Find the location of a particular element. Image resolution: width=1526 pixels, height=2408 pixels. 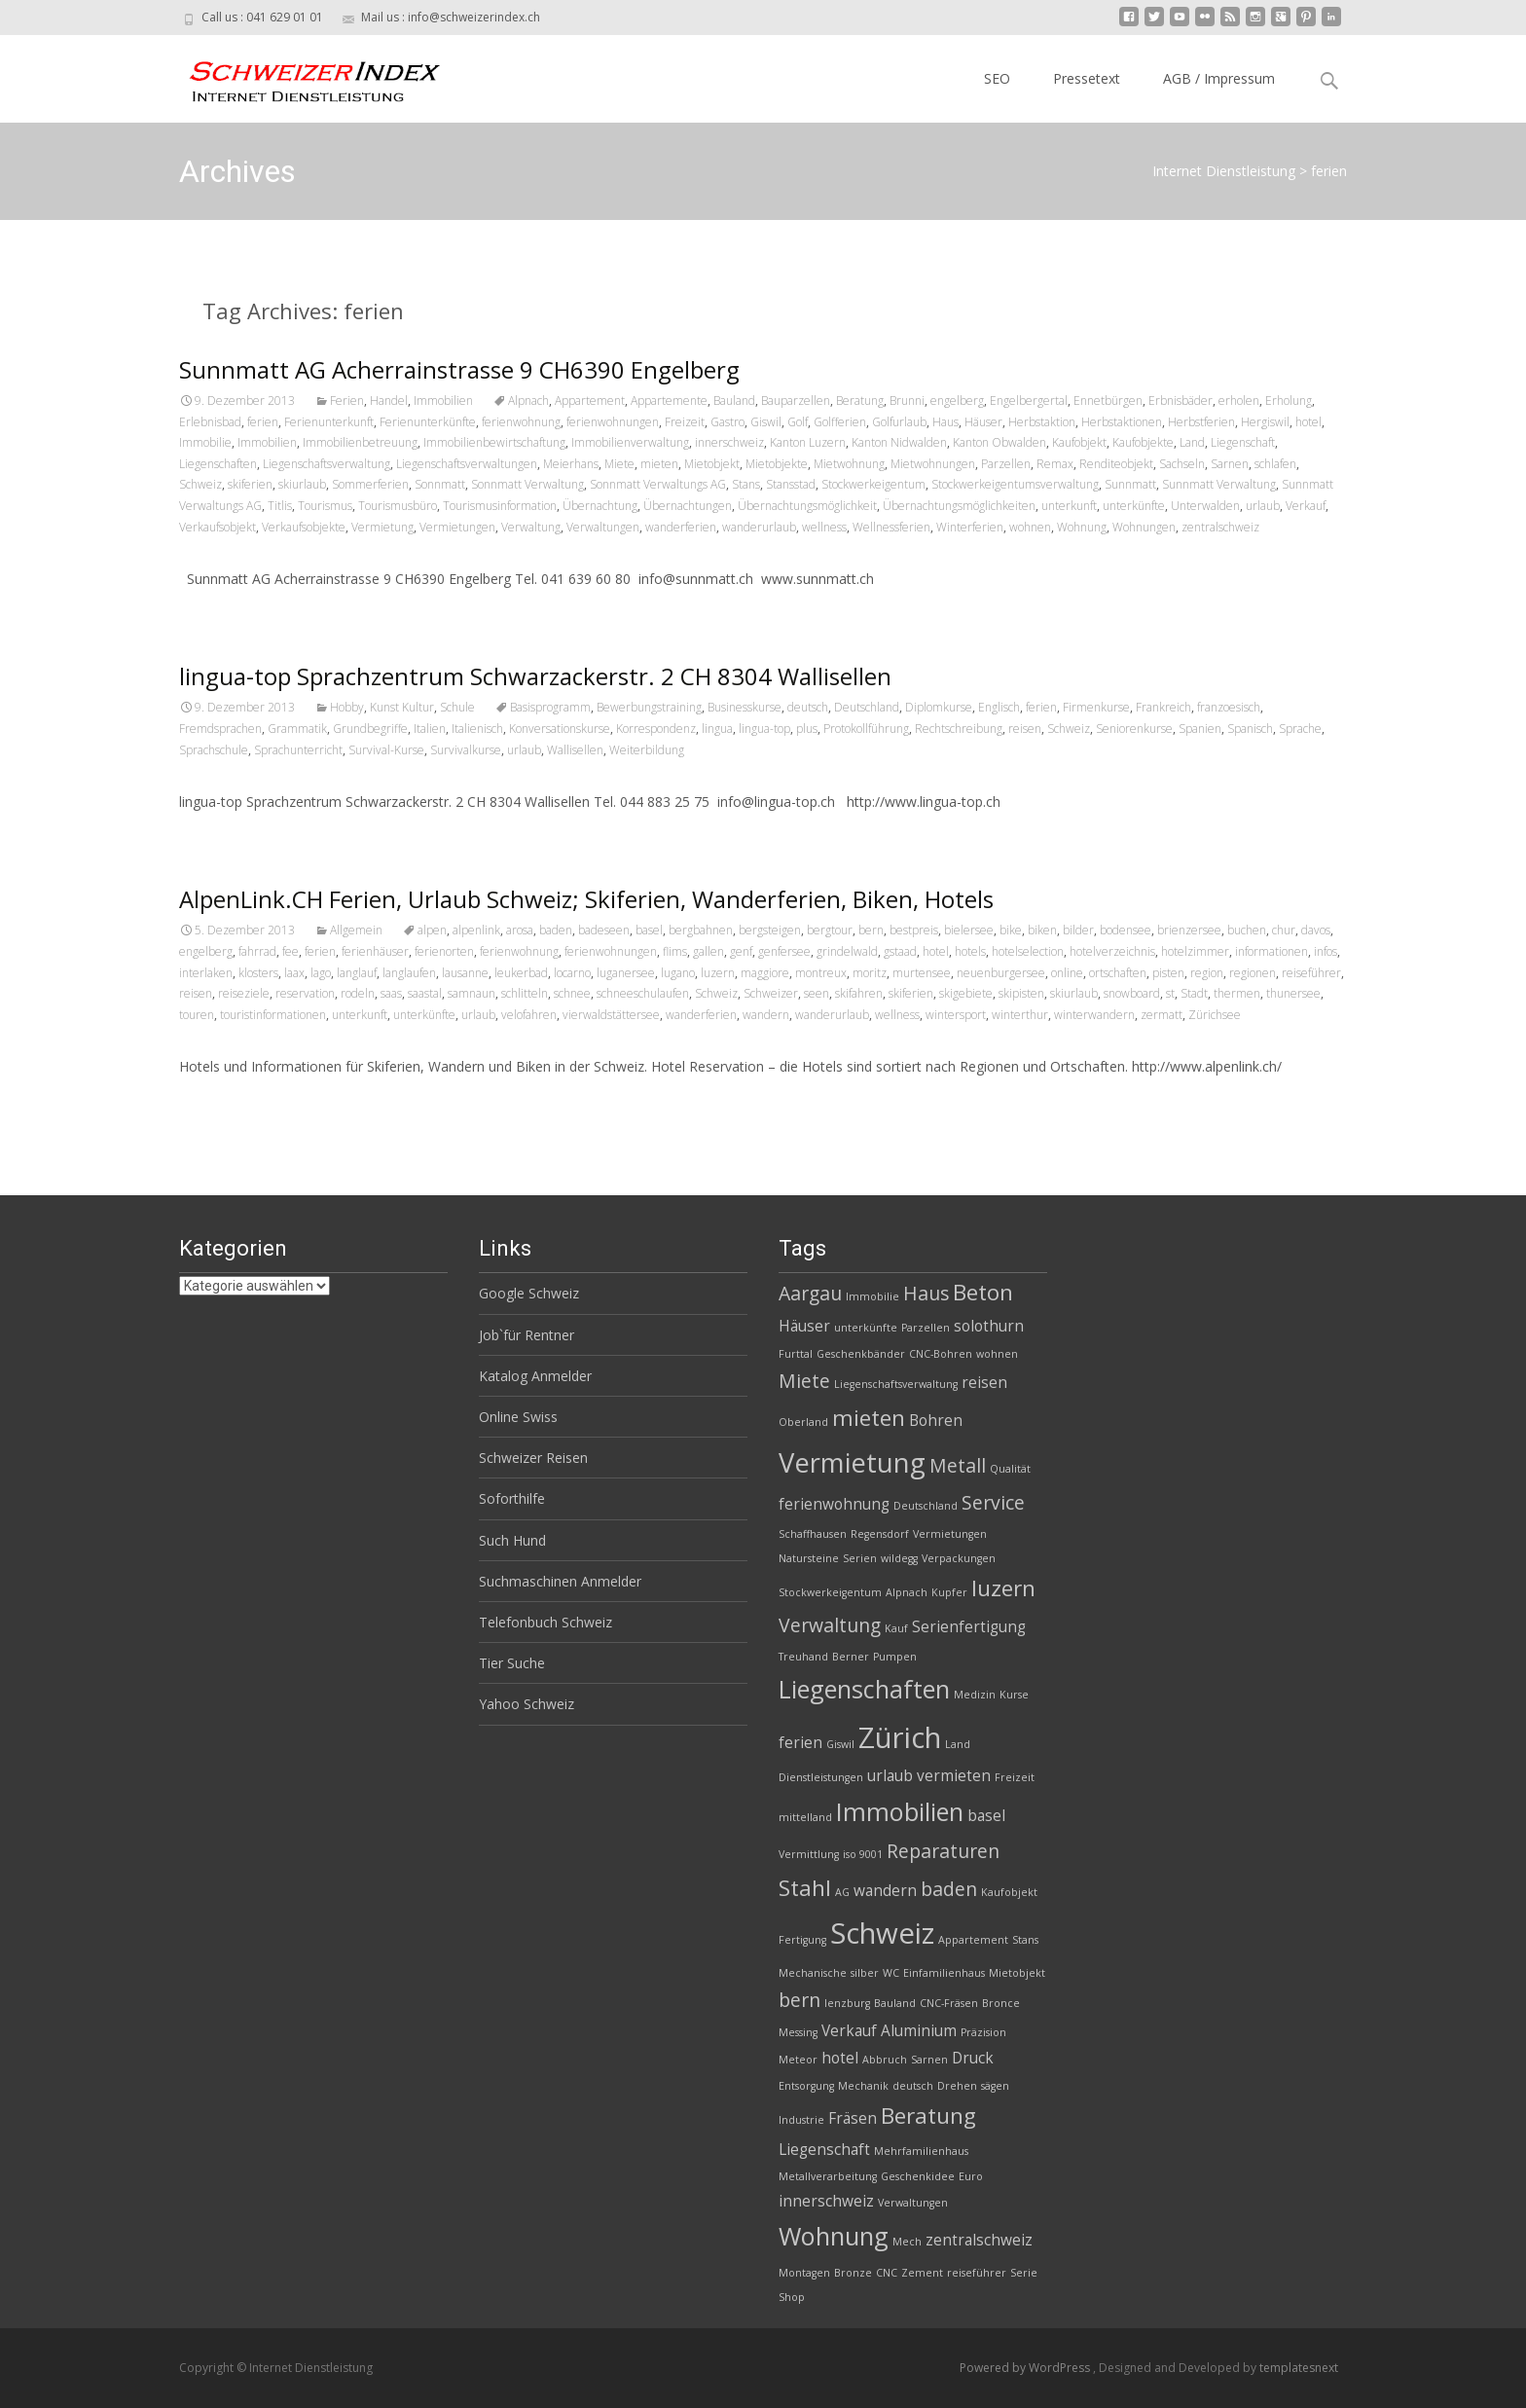

Verpackungen [Verpackungen (2 Einträge)] is located at coordinates (959, 1558).